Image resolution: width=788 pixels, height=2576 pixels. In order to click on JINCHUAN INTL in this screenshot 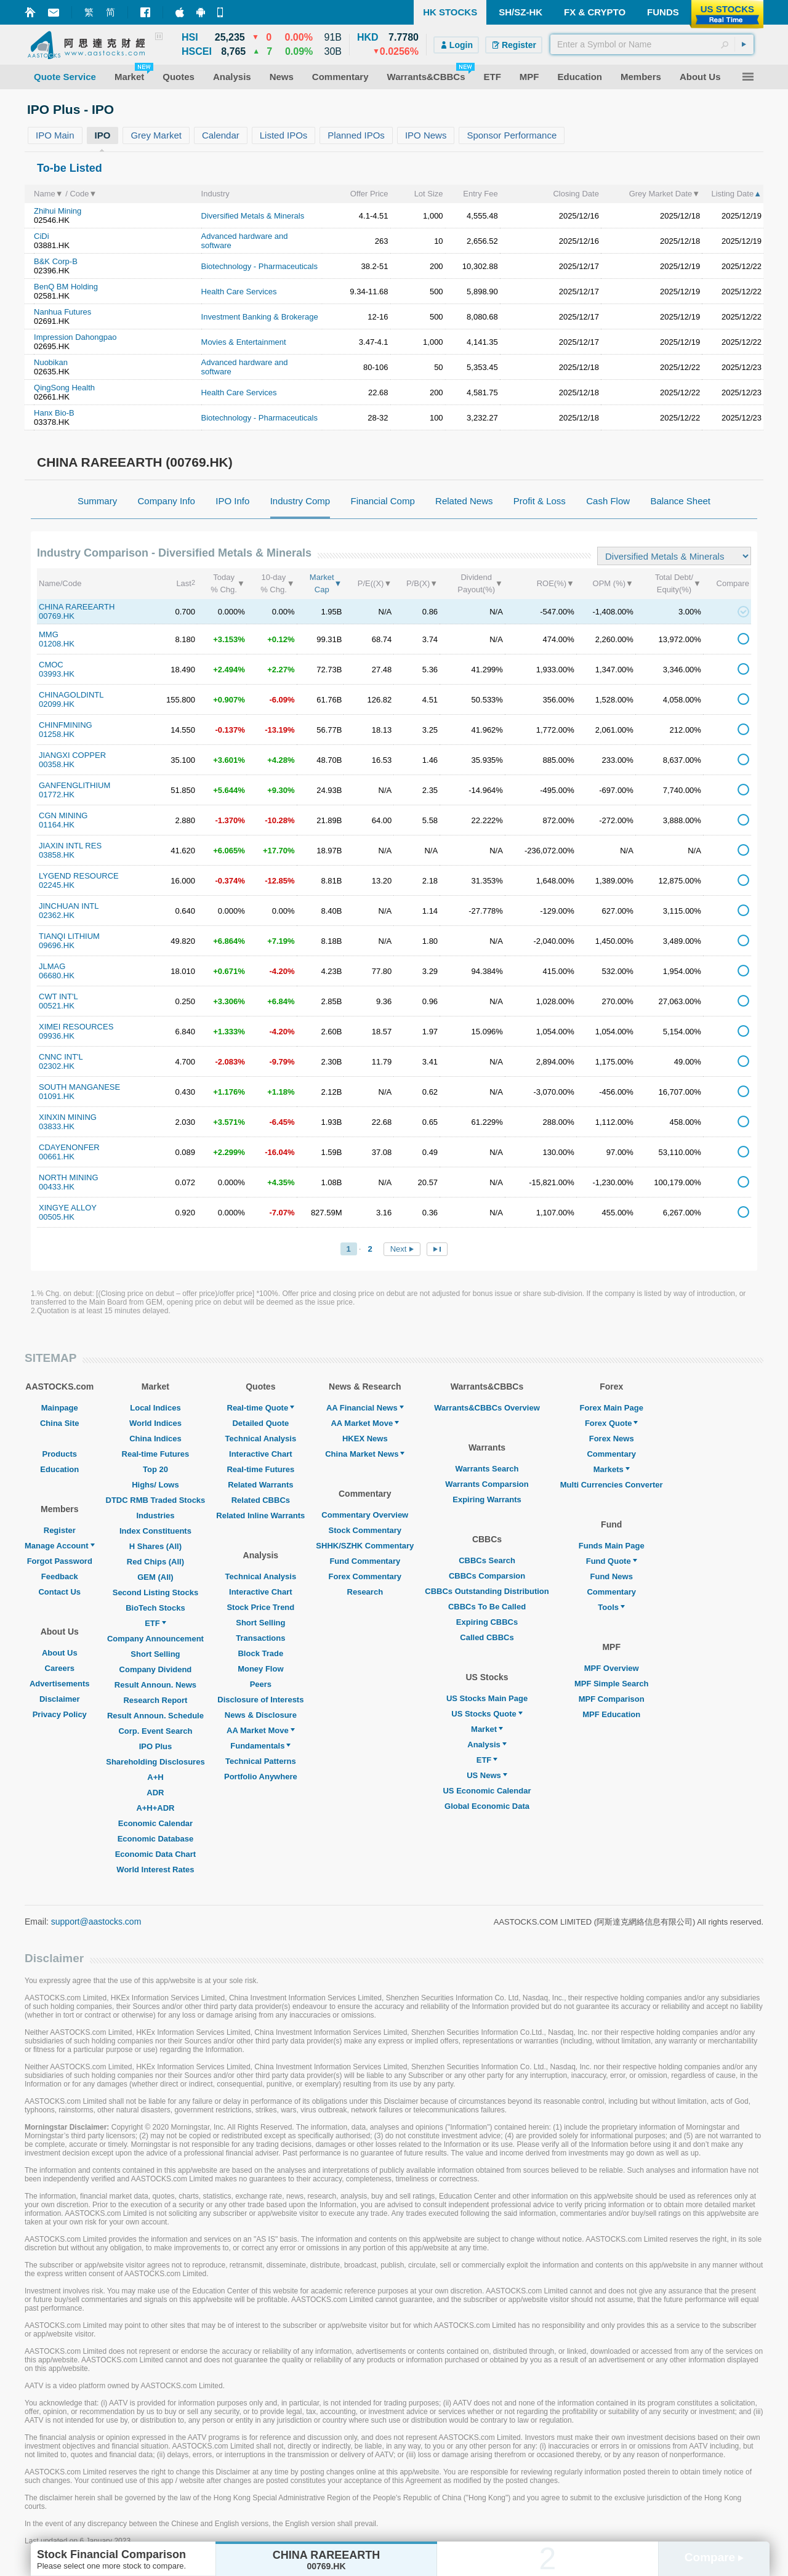, I will do `click(69, 906)`.